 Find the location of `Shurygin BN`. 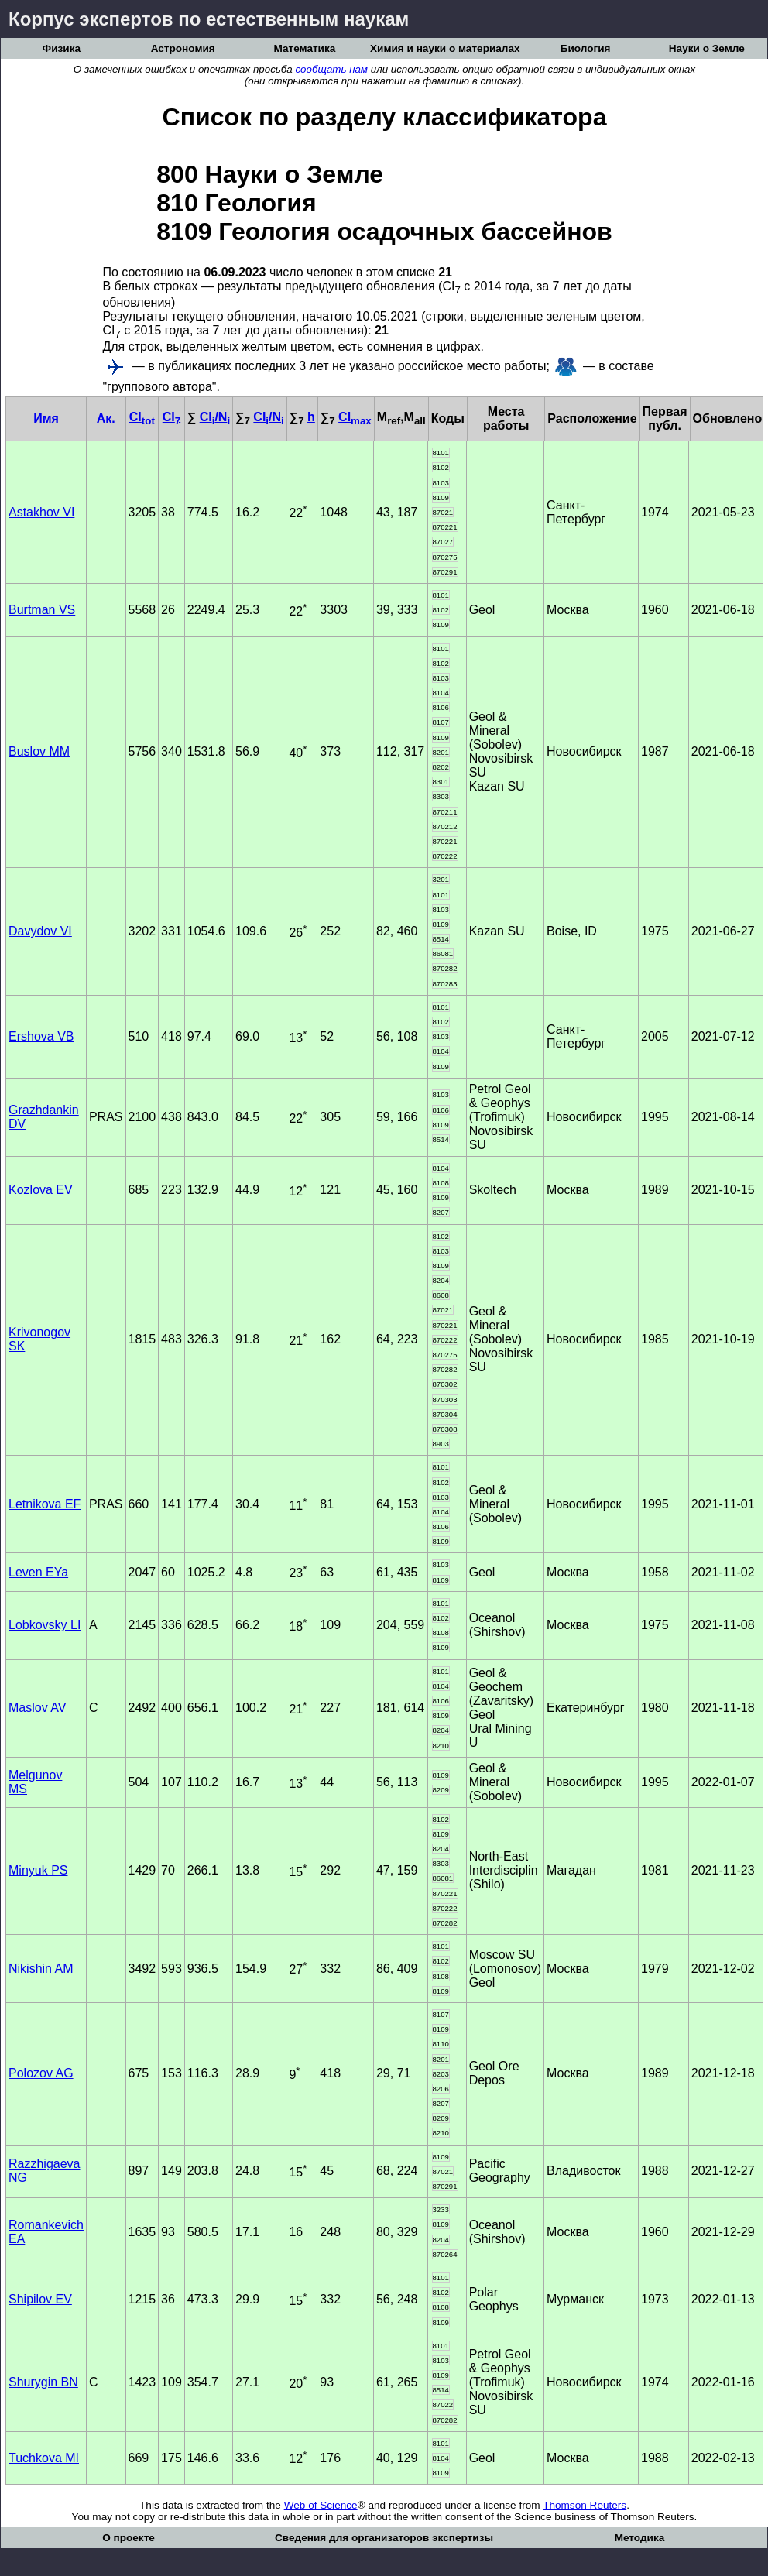

Shurygin BN is located at coordinates (43, 2382).